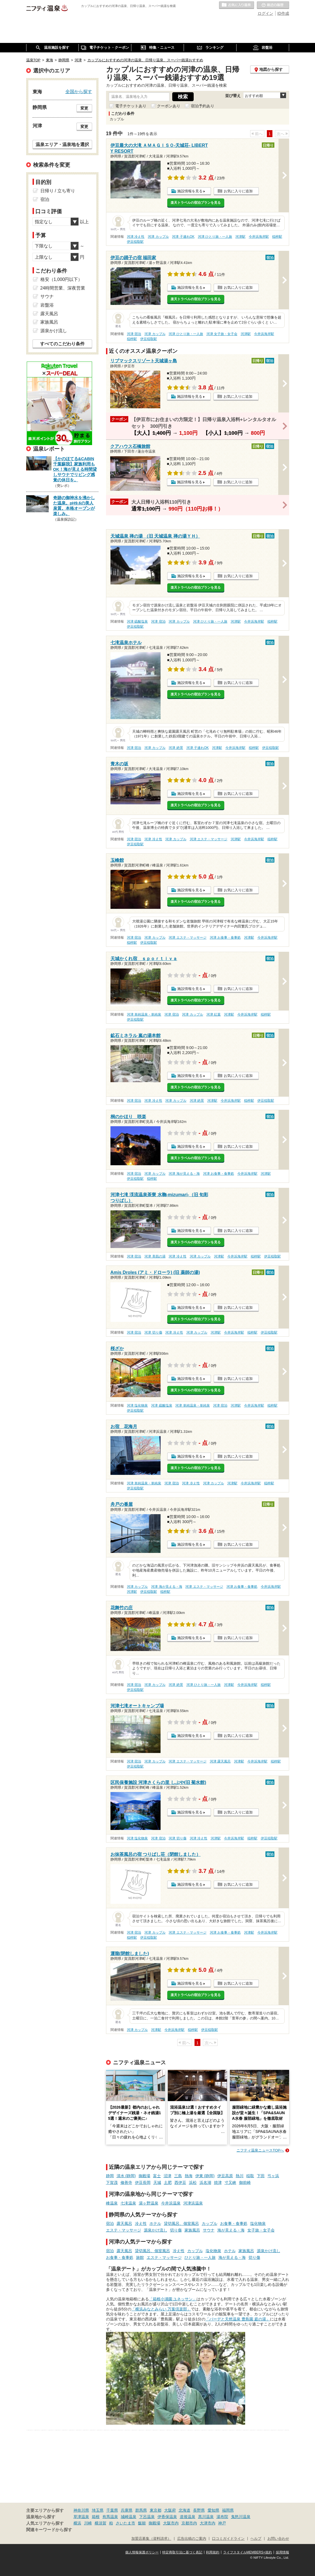 The image size is (315, 2576). What do you see at coordinates (126, 2176) in the screenshot?
I see `清水 (静岡)` at bounding box center [126, 2176].